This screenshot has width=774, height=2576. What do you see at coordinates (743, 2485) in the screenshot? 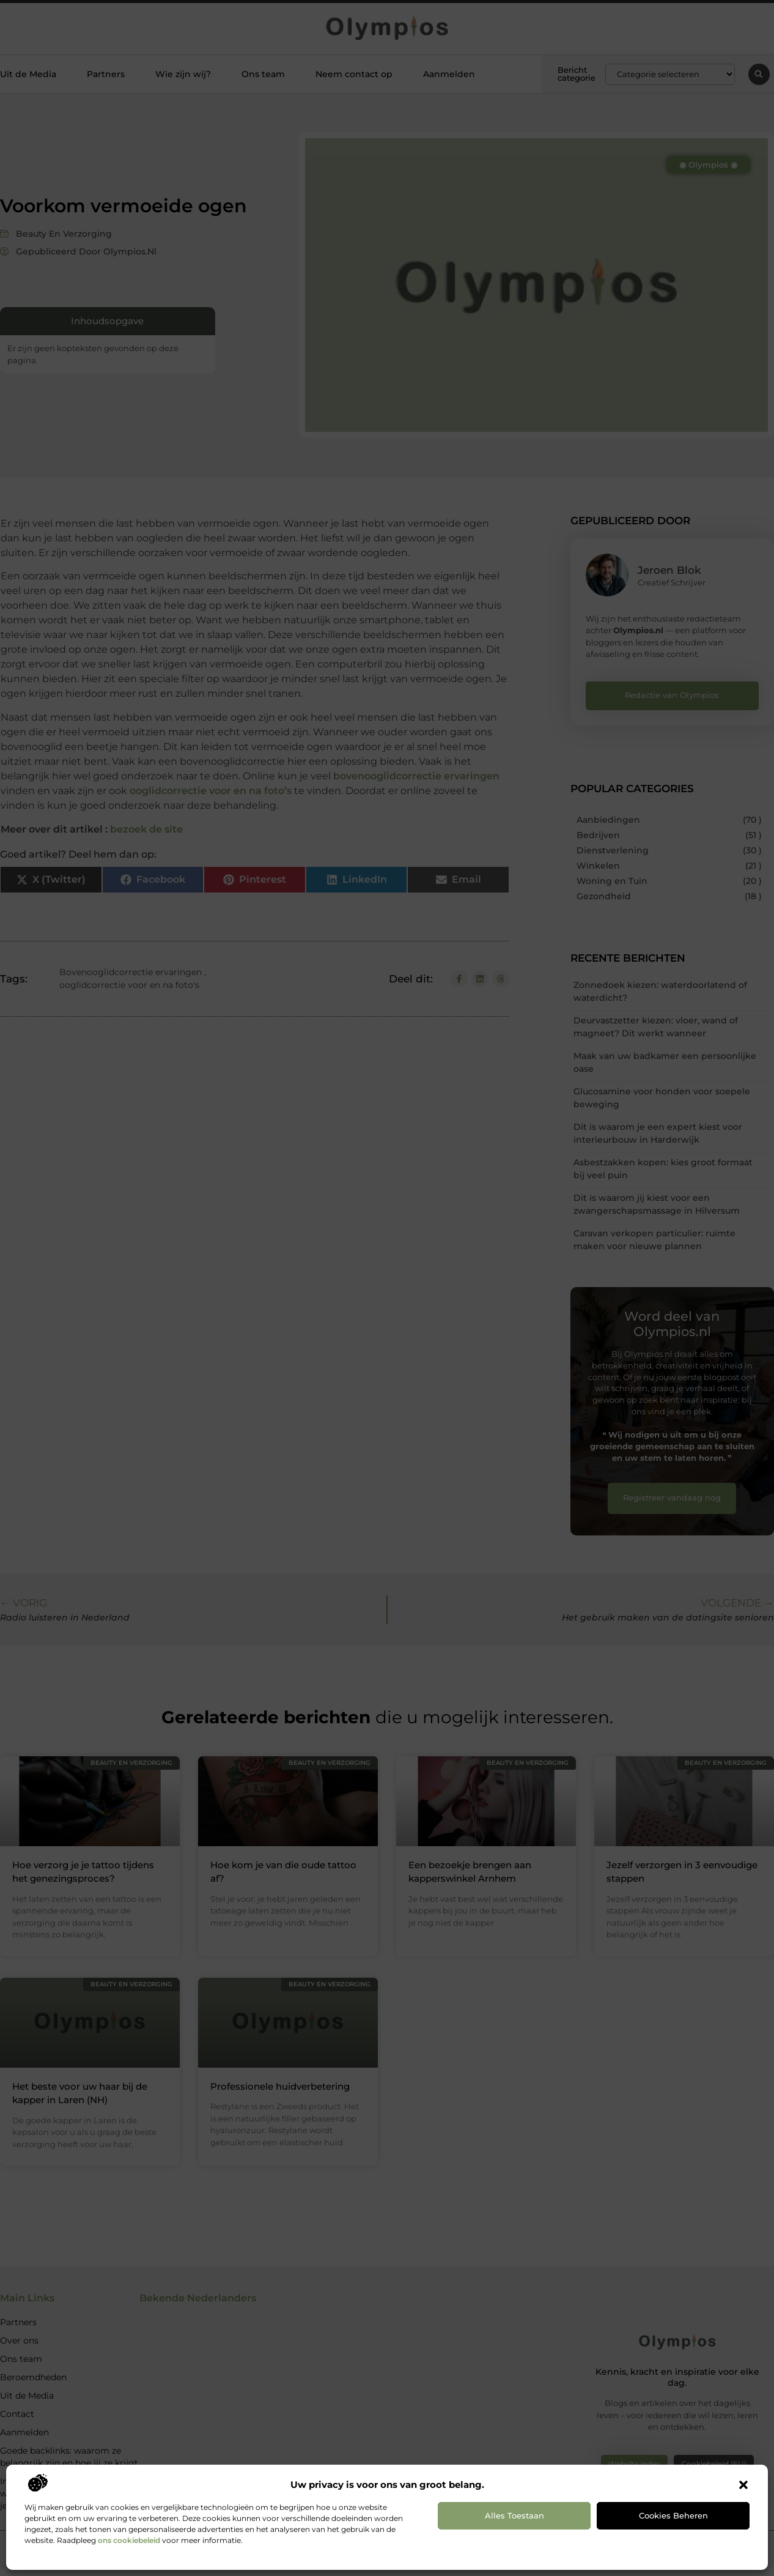
I see `[button]` at bounding box center [743, 2485].